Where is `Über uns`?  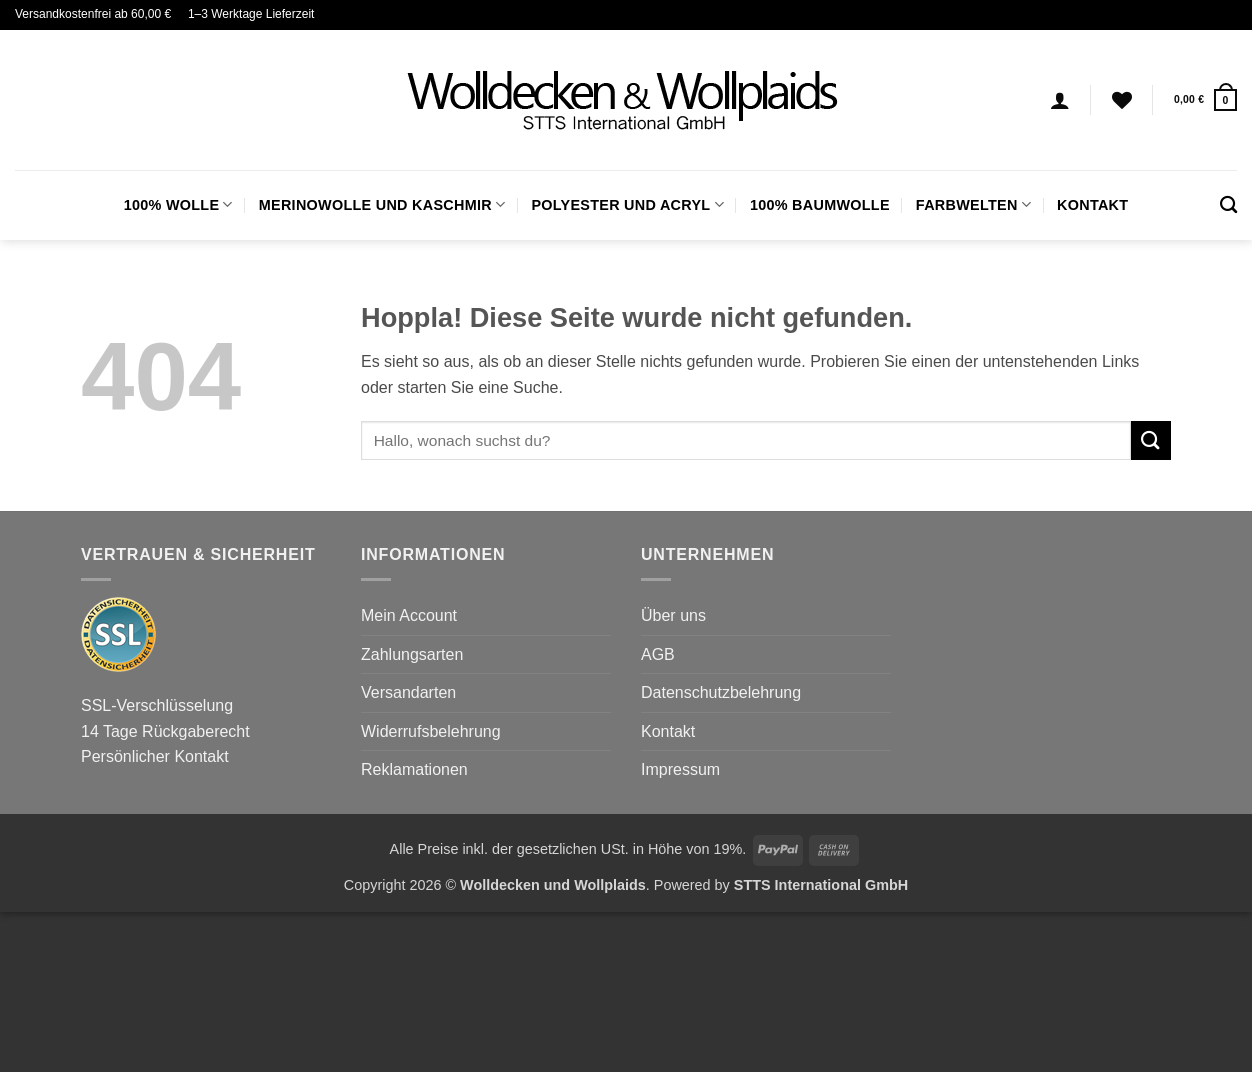
Über uns is located at coordinates (673, 615).